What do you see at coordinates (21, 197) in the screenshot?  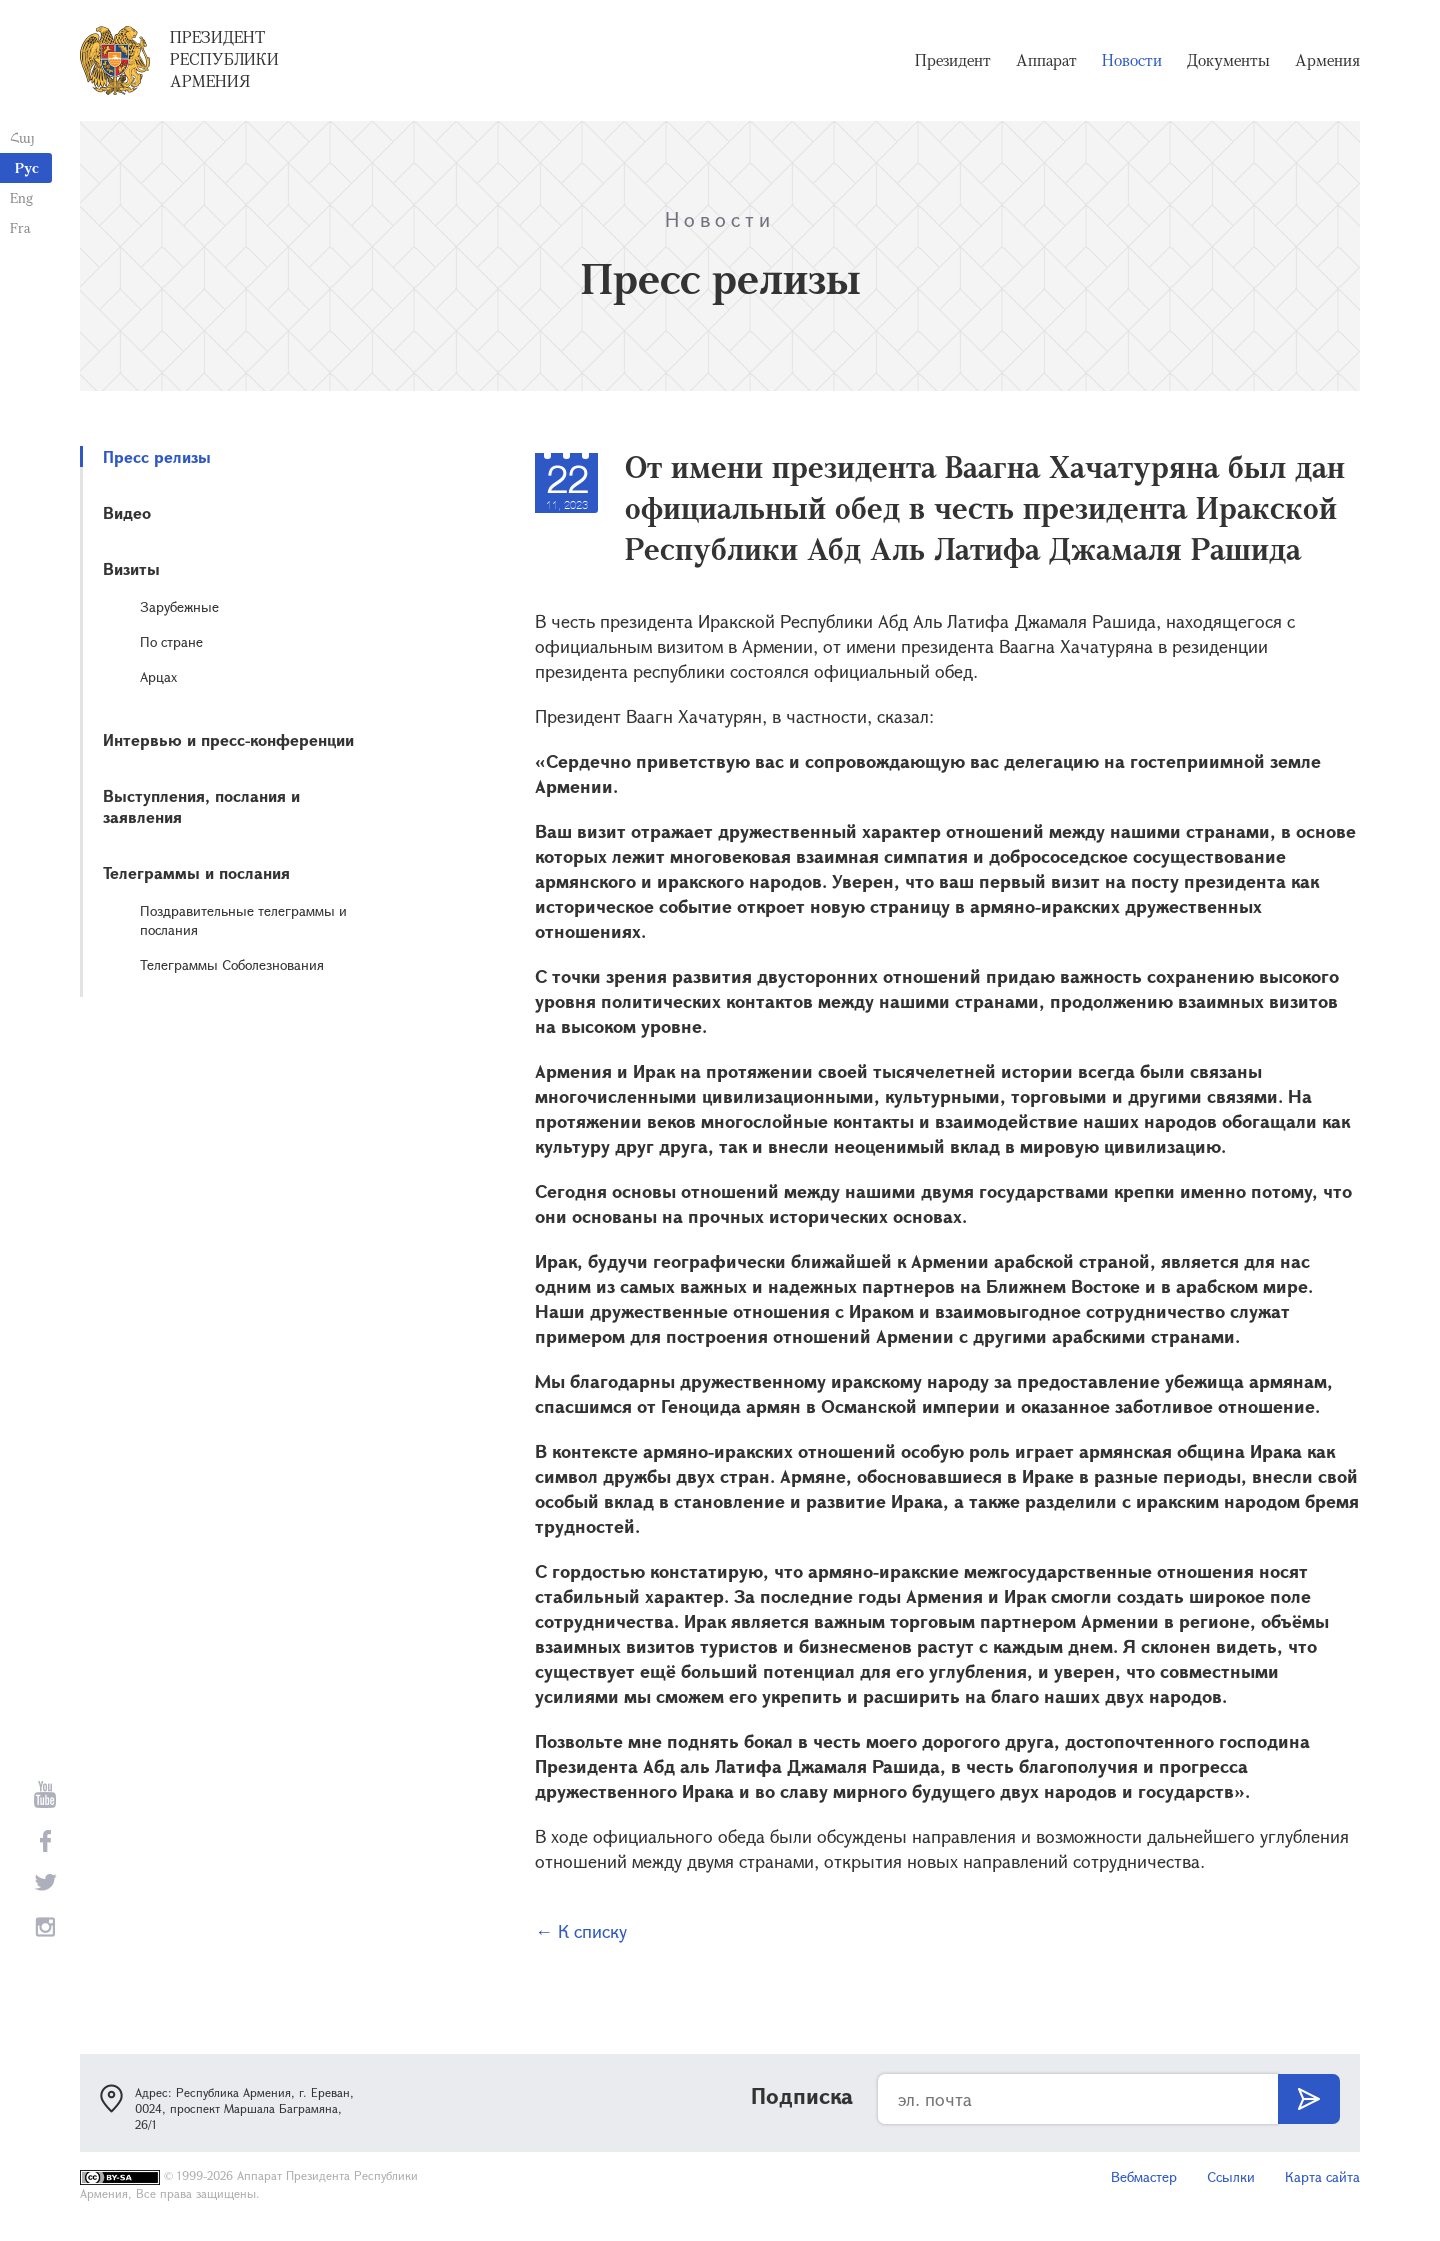 I see `Eng` at bounding box center [21, 197].